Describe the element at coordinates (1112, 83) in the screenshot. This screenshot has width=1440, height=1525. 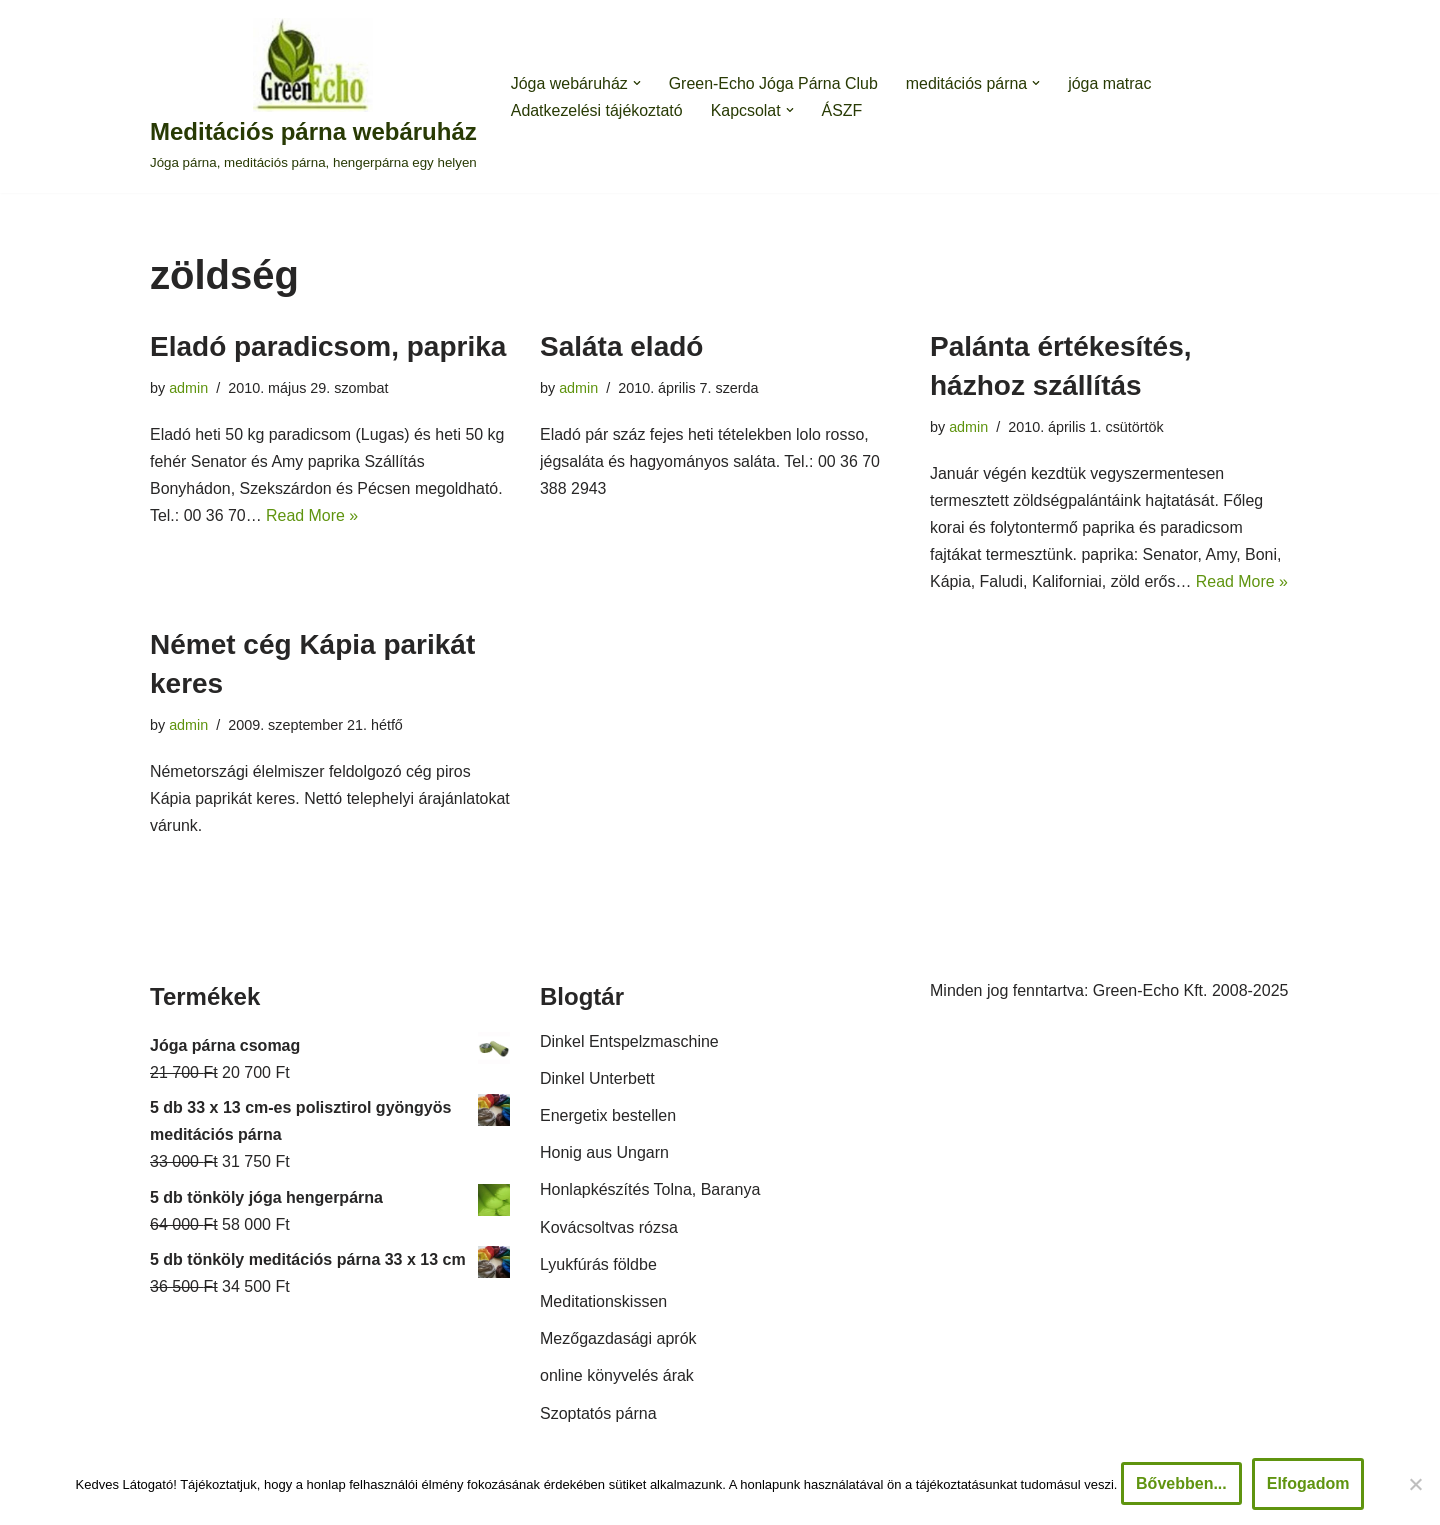
I see `jóga matrac` at that location.